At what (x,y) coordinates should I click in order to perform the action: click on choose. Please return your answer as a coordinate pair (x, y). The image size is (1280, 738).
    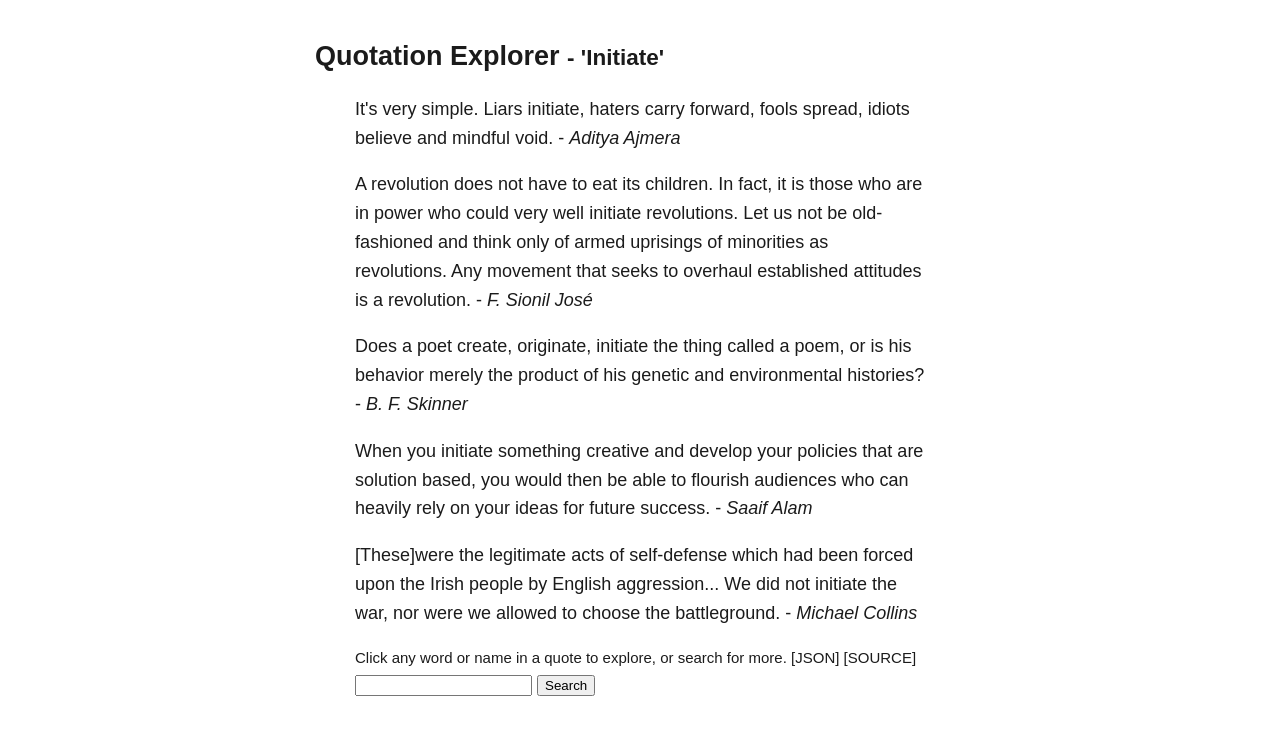
    Looking at the image, I should click on (611, 613).